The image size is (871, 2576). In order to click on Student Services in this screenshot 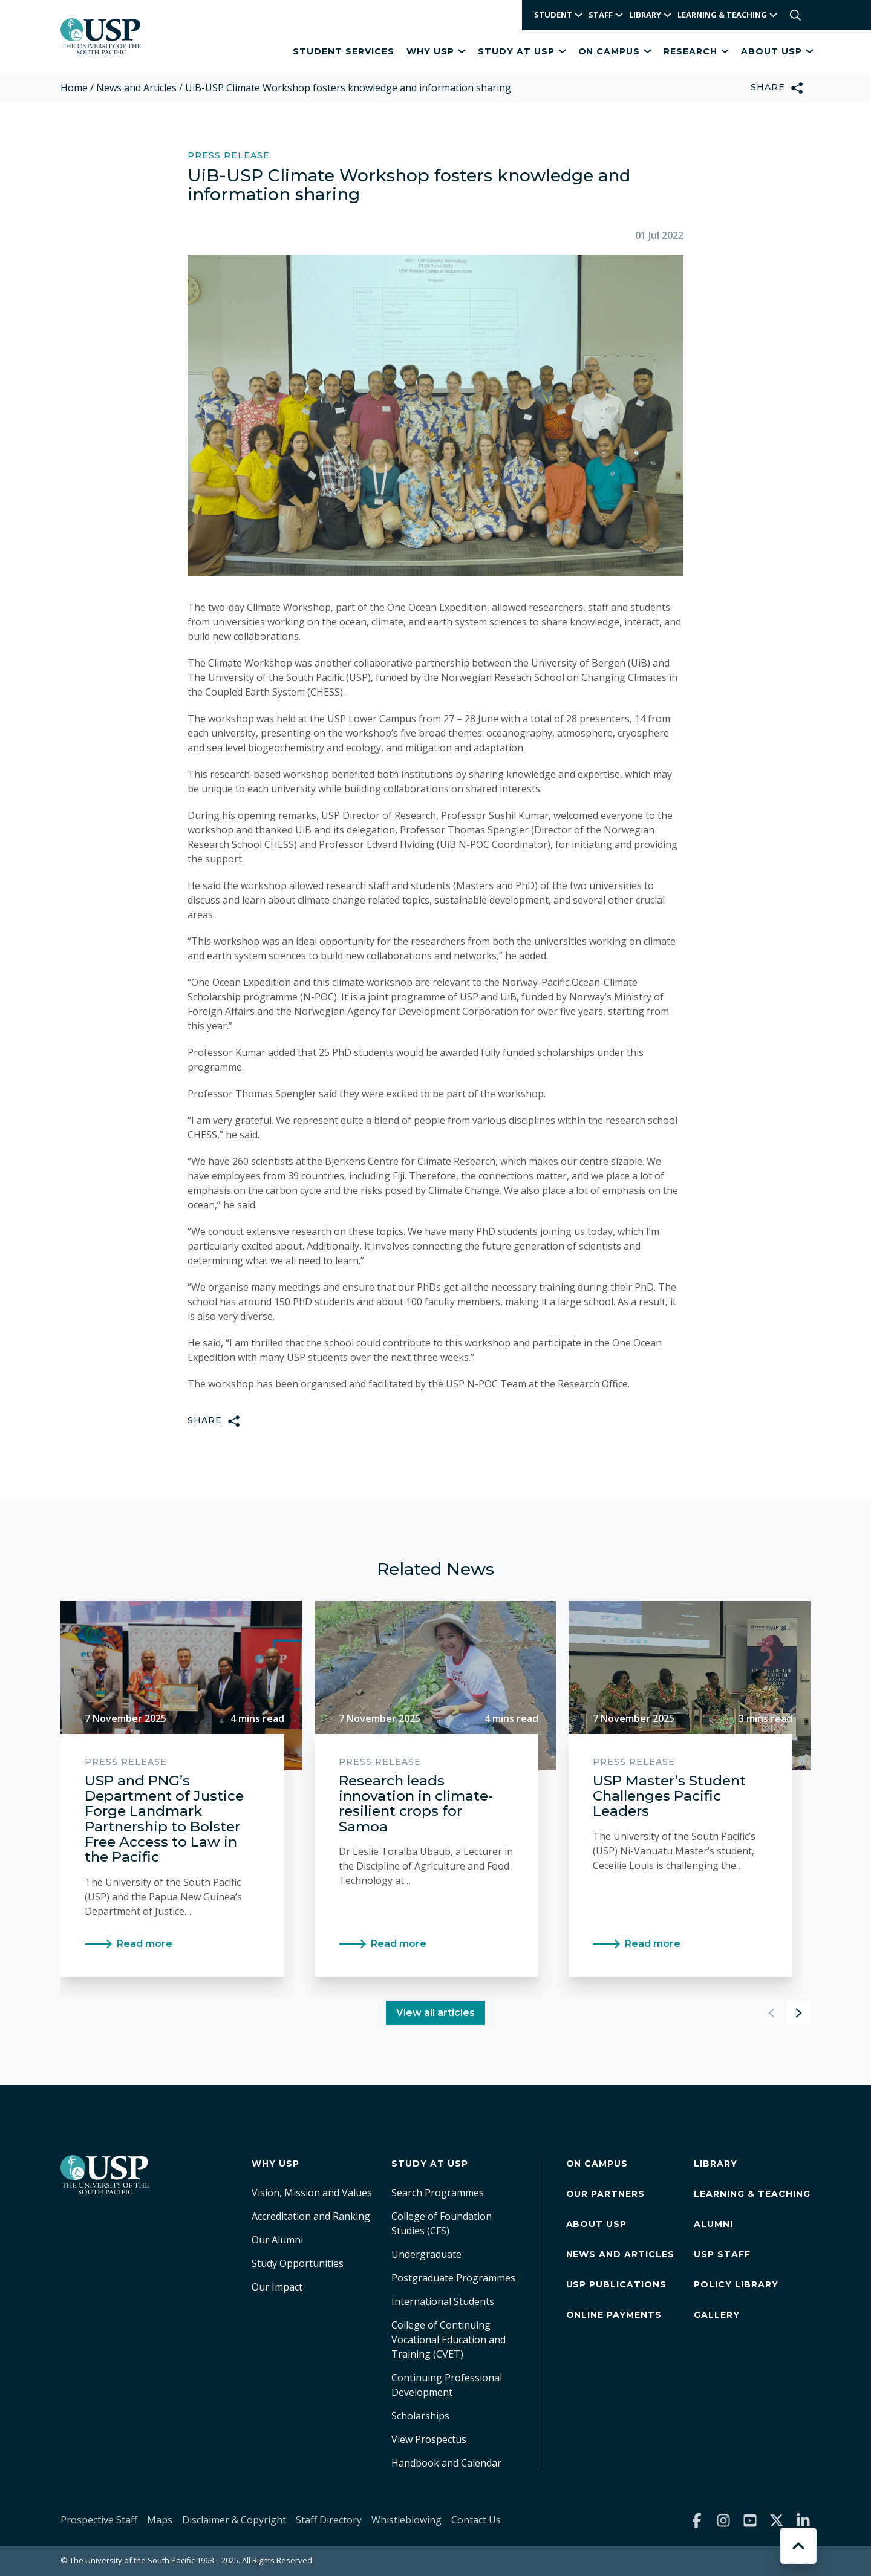, I will do `click(343, 51)`.